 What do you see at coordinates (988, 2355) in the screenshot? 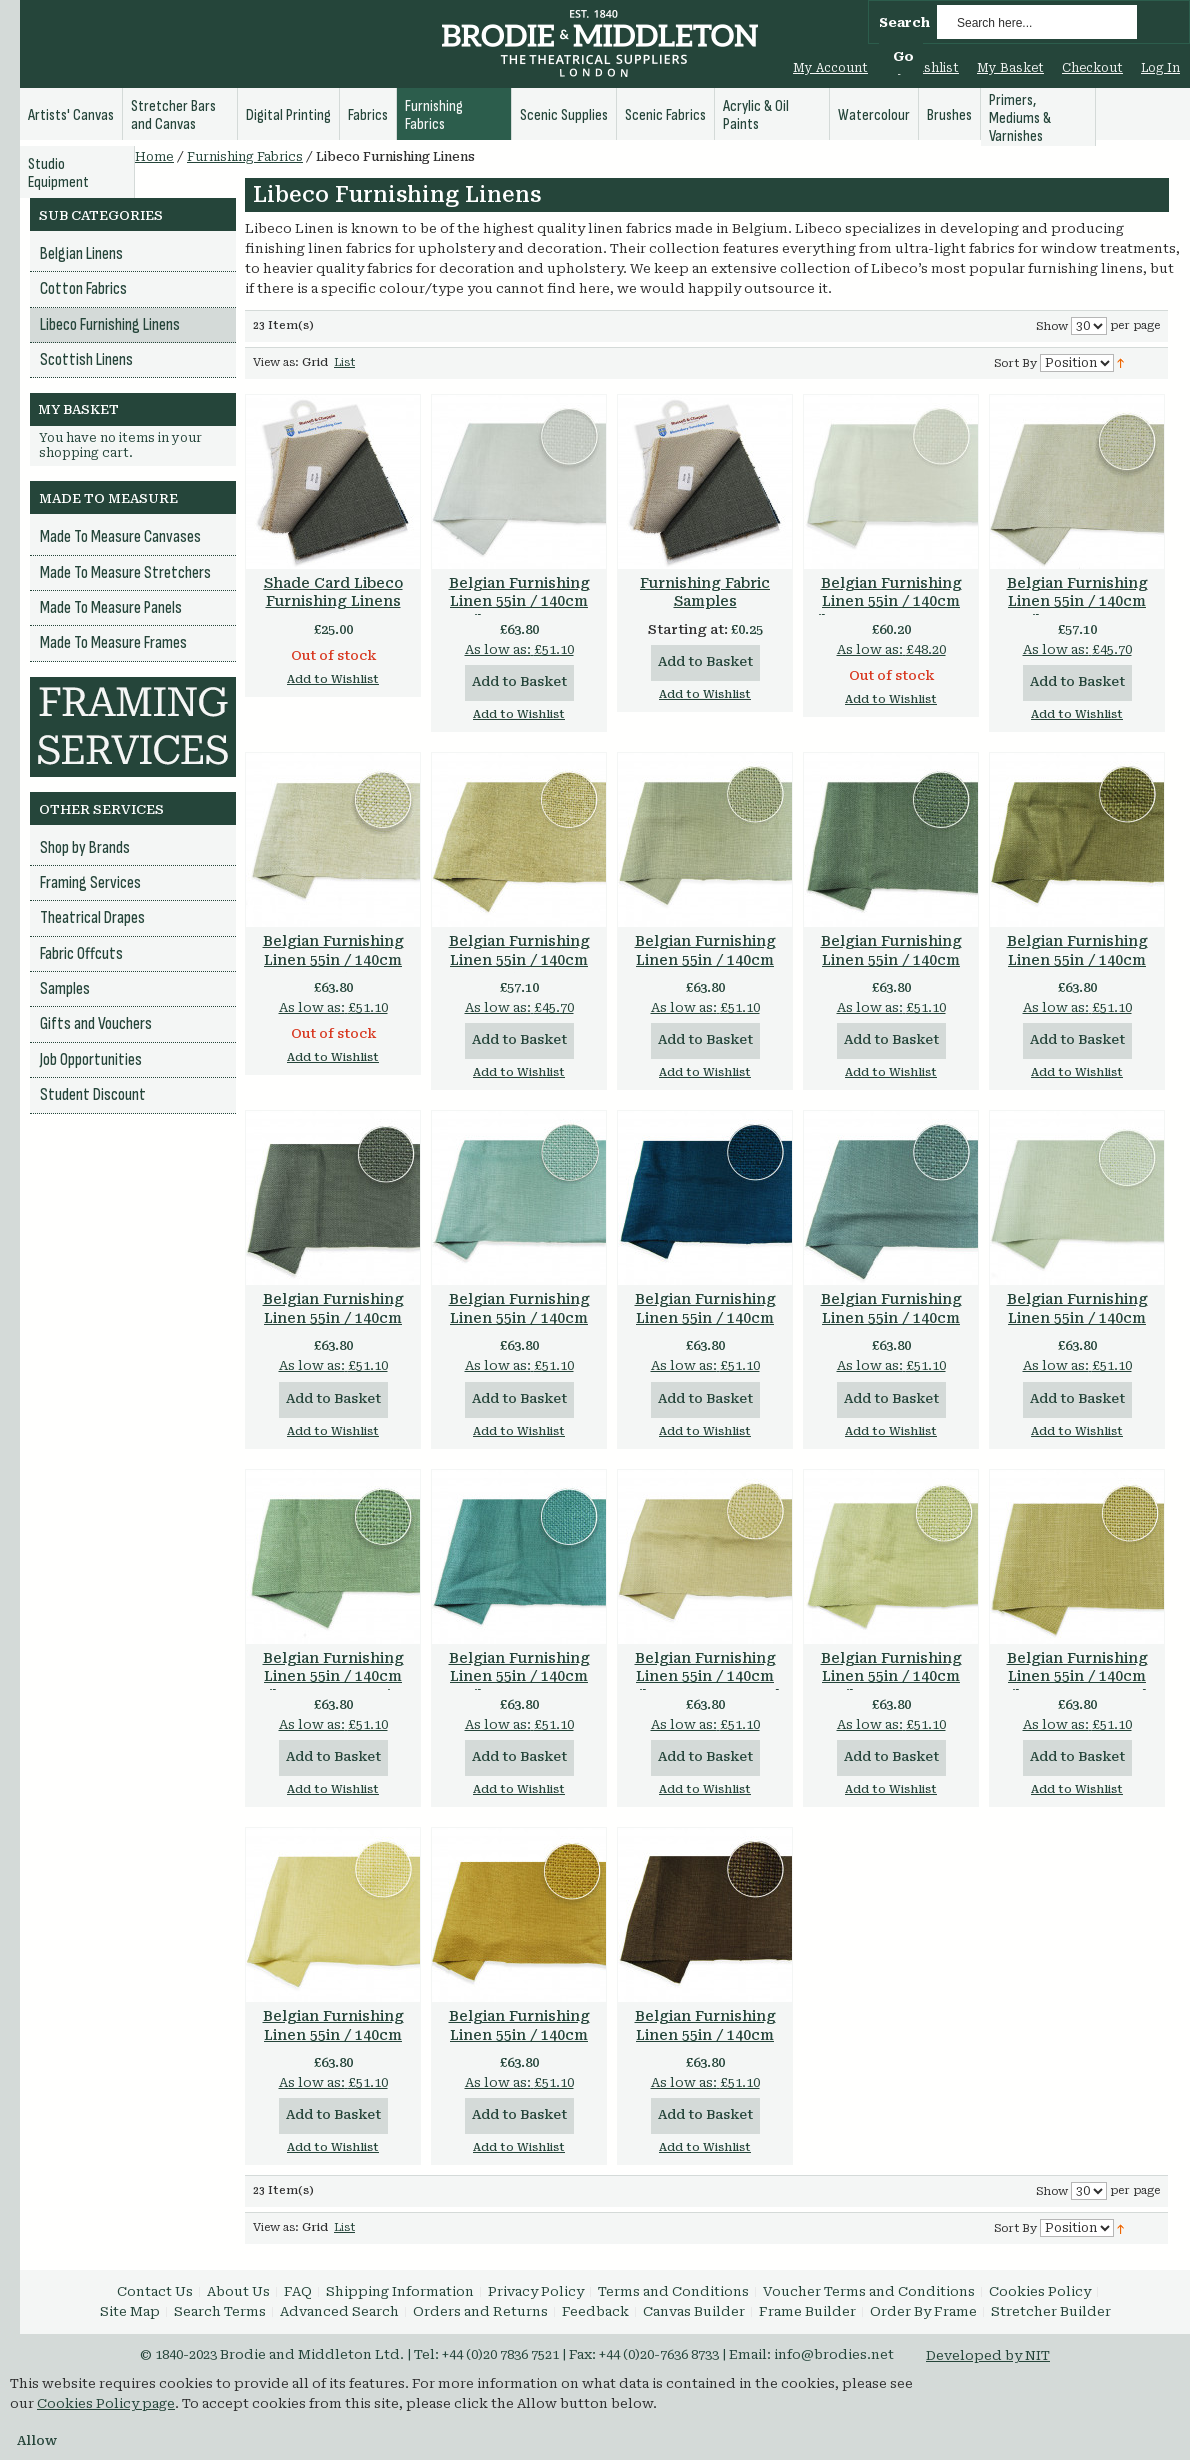
I see `Developed by NIT` at bounding box center [988, 2355].